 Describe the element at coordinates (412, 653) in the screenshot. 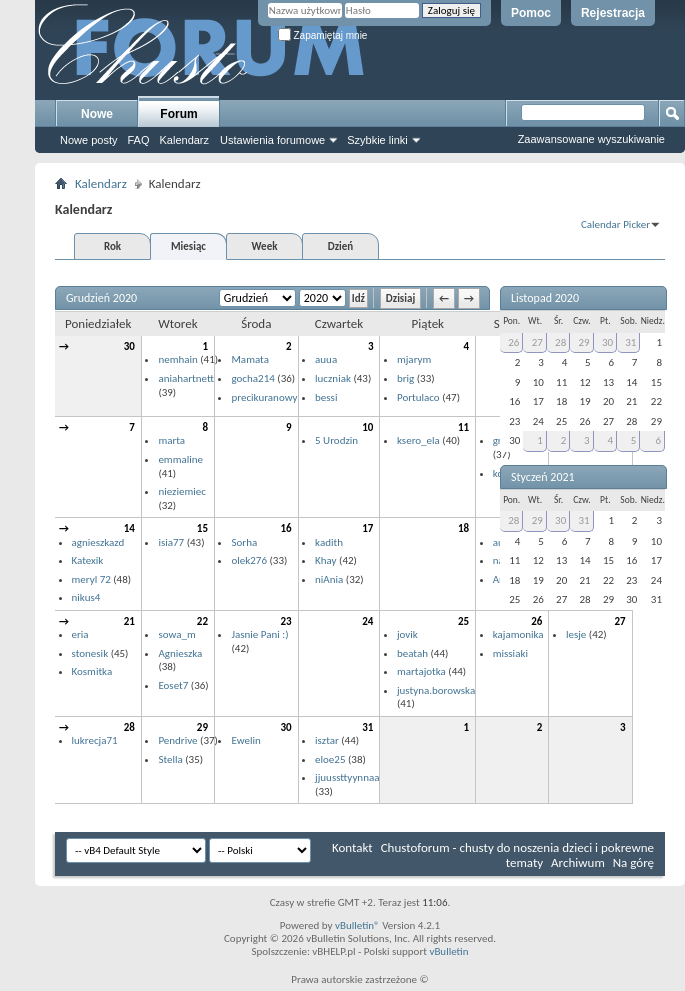

I see `beatah` at that location.